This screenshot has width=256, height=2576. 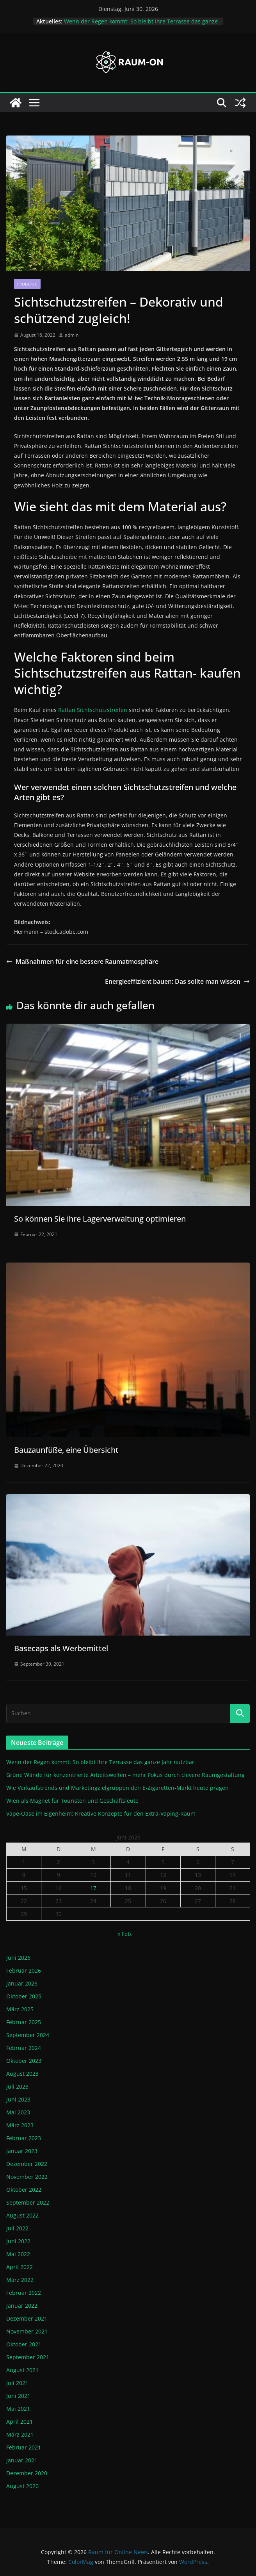 I want to click on Februar 2024, so click(x=23, y=2048).